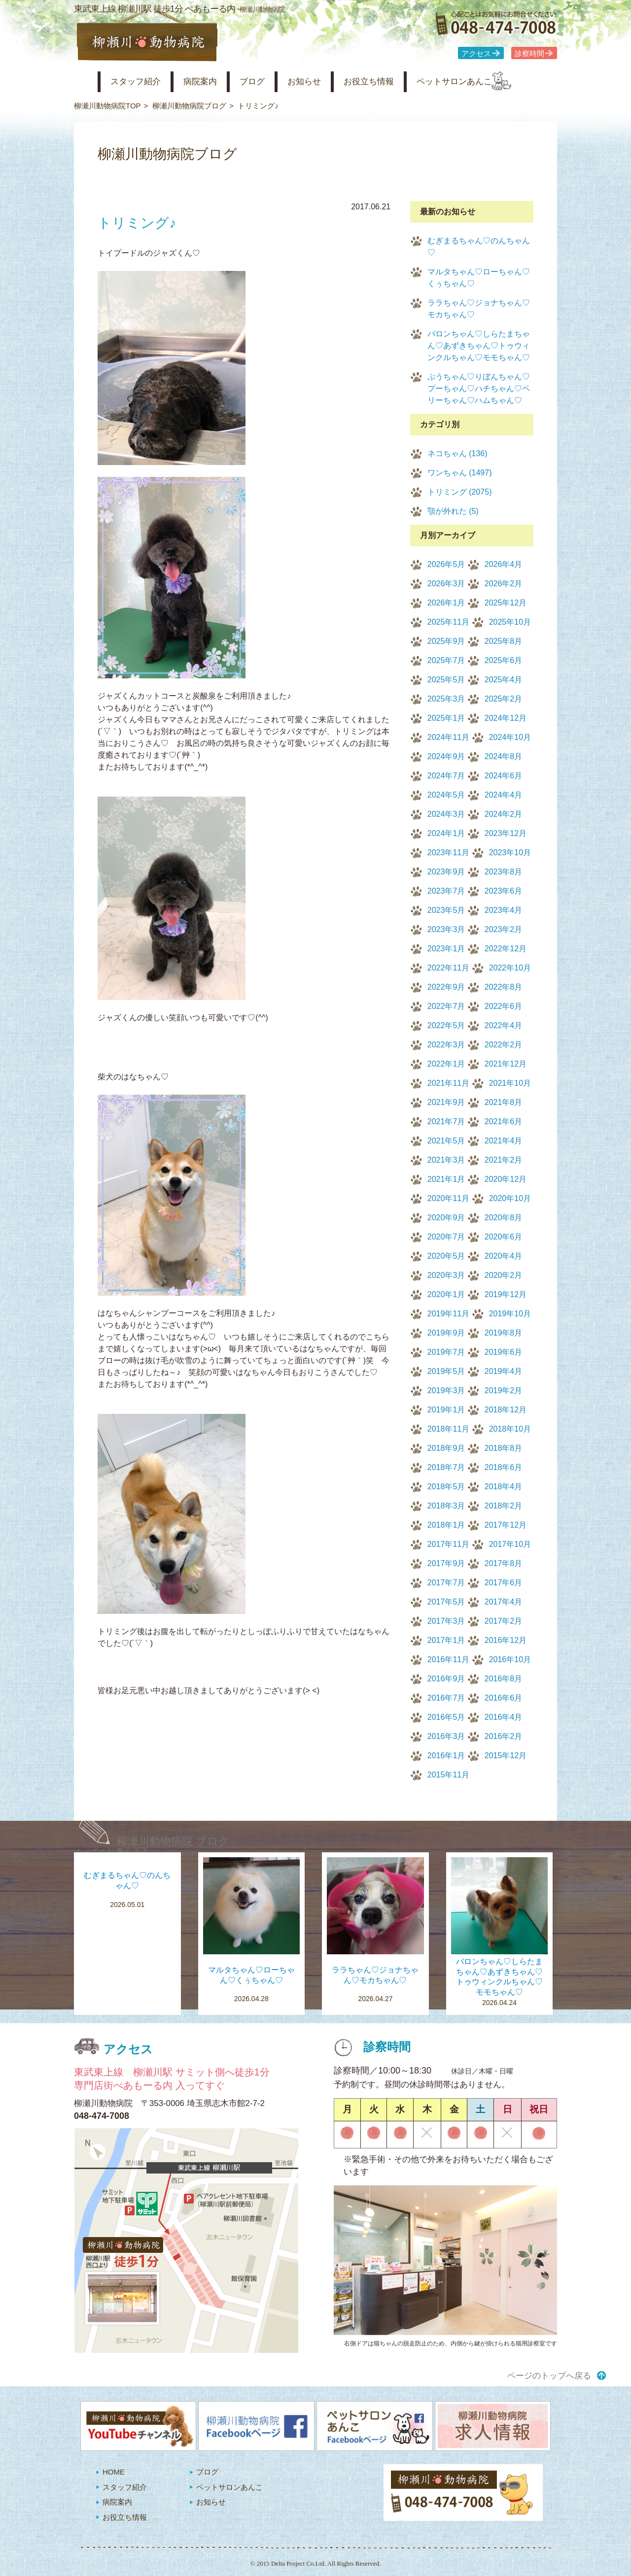 The width and height of the screenshot is (631, 2576). Describe the element at coordinates (504, 987) in the screenshot. I see `2022年8月` at that location.